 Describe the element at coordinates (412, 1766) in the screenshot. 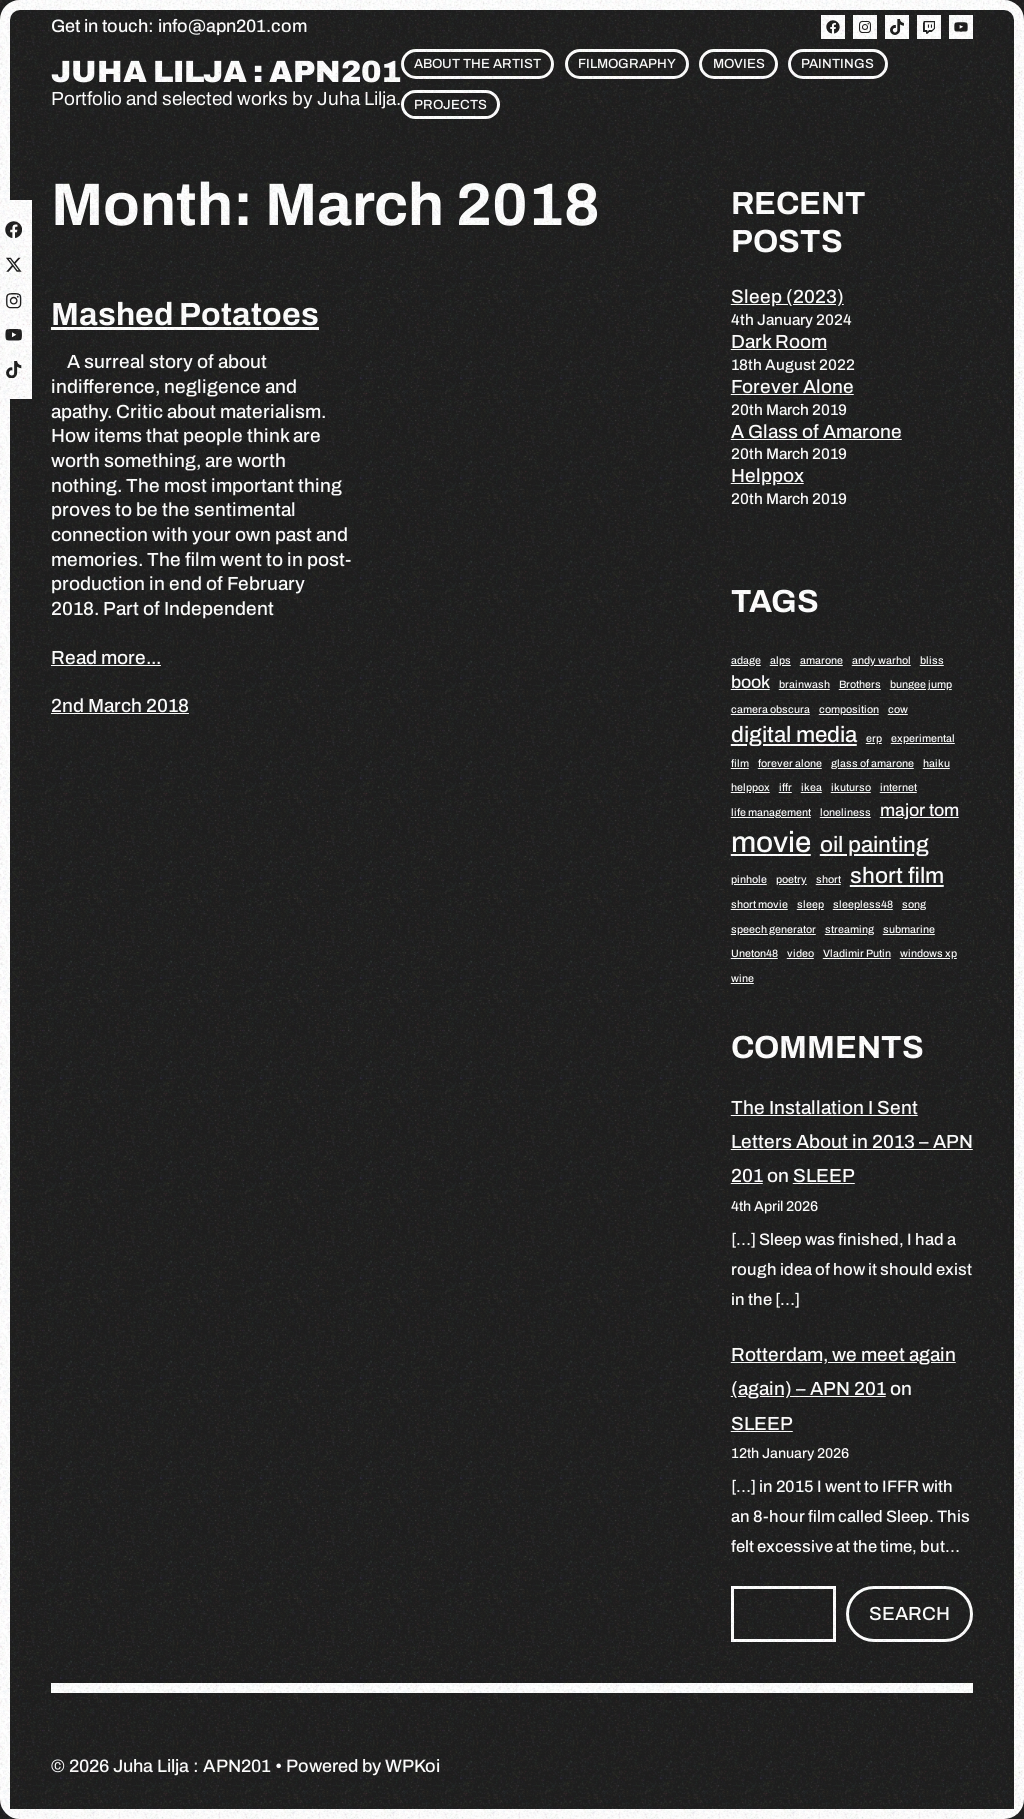

I see `WPKoi` at that location.